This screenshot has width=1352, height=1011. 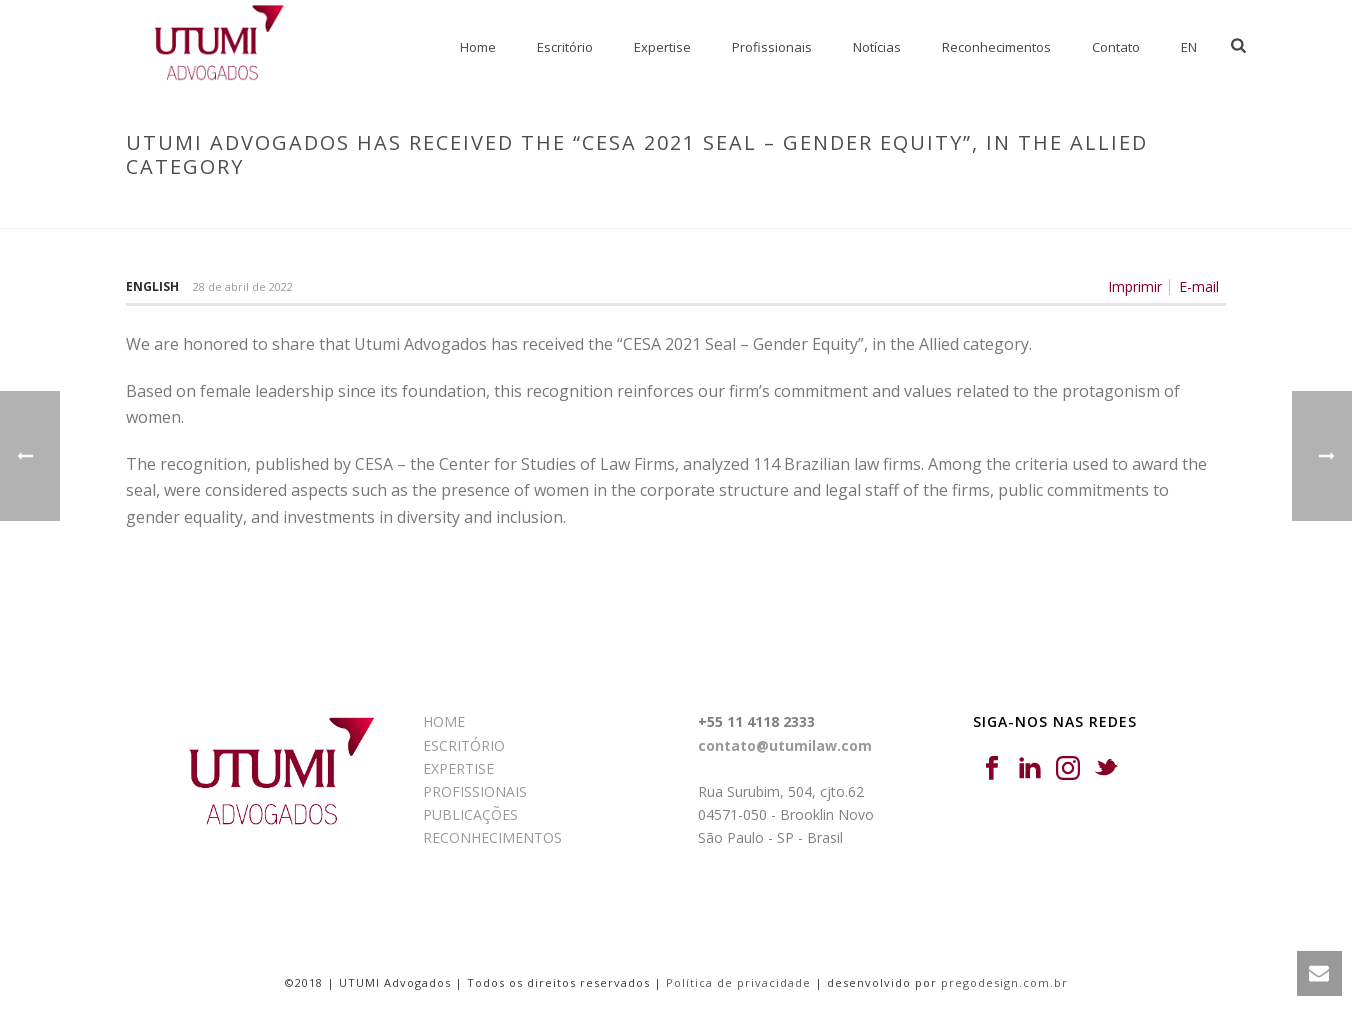 What do you see at coordinates (1189, 47) in the screenshot?
I see `EN` at bounding box center [1189, 47].